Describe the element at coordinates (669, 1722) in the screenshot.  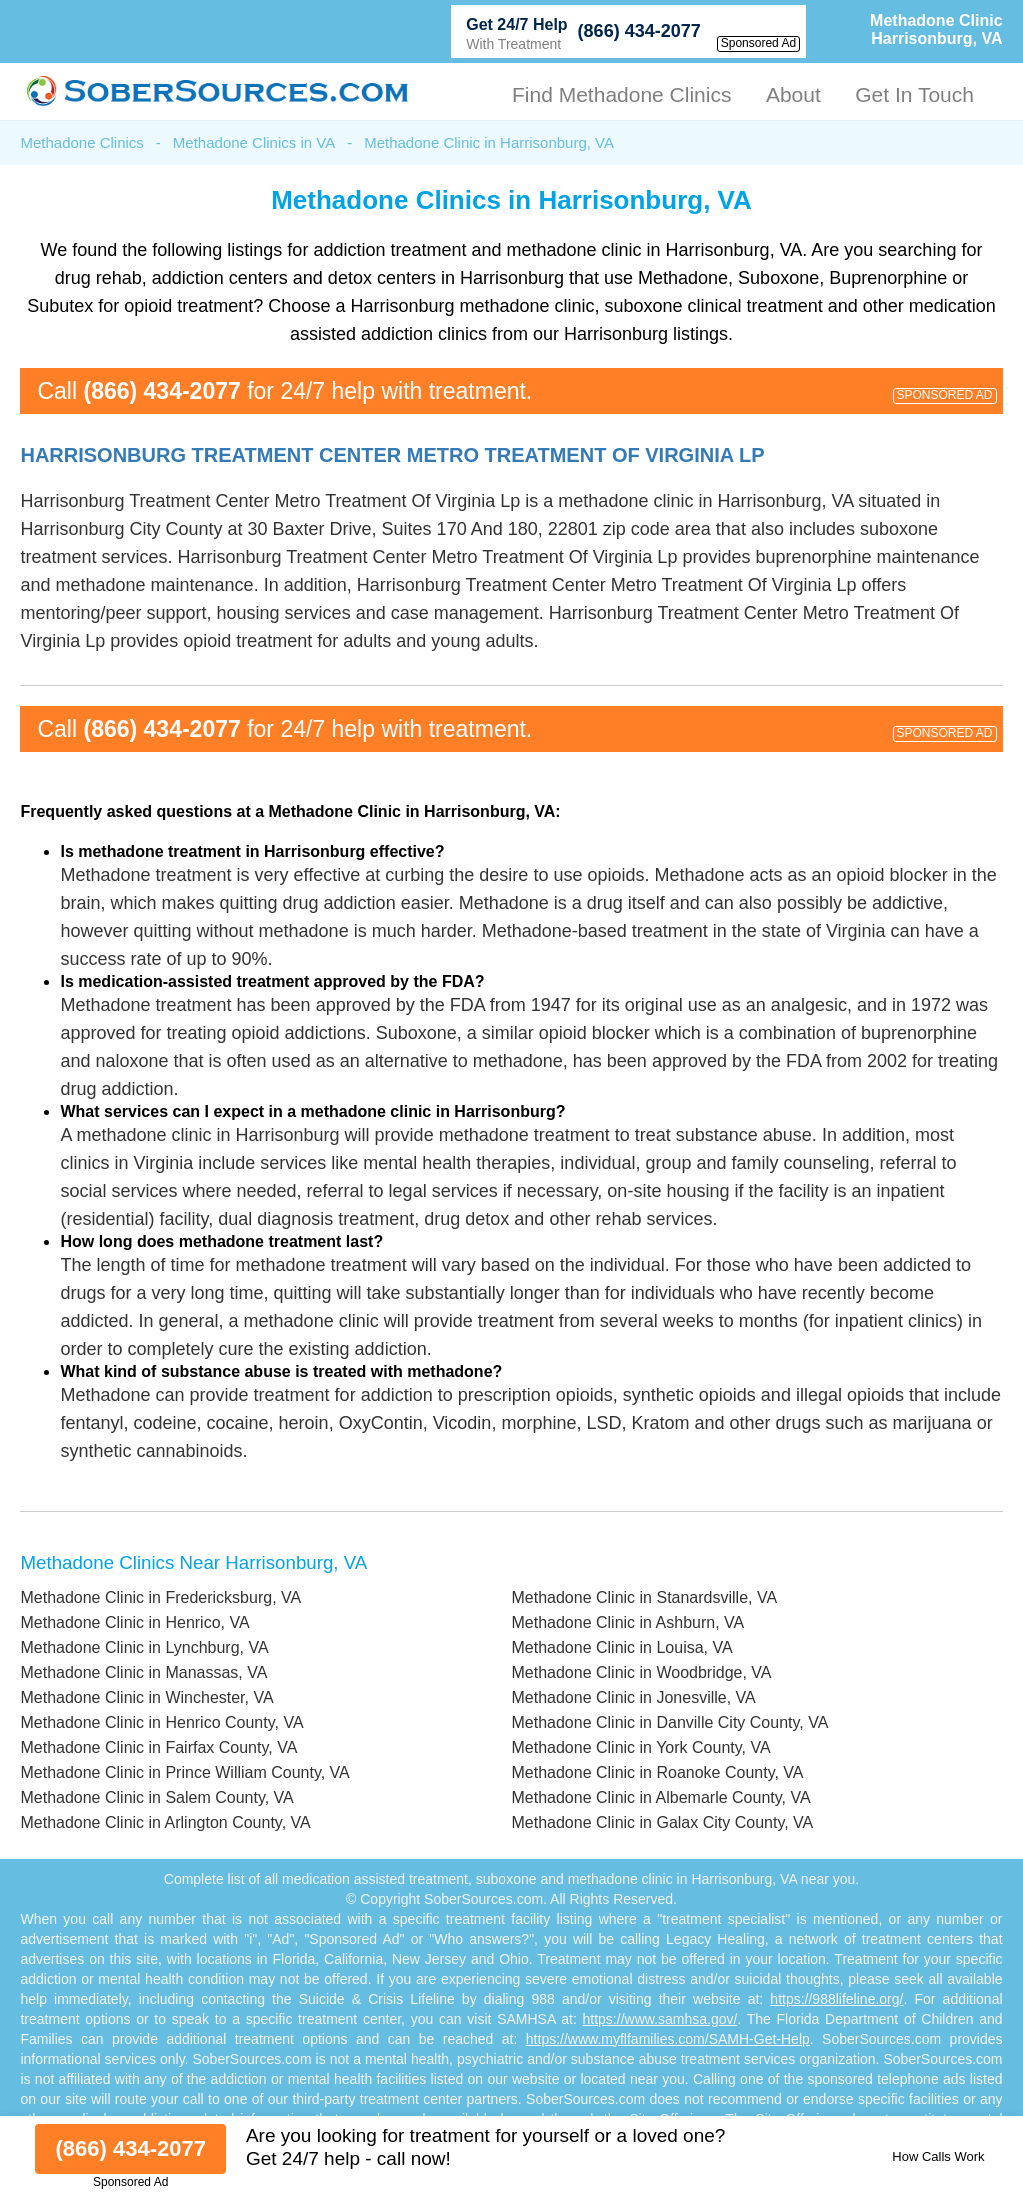
I see `Methadone Clinic in Danville City County, VA` at that location.